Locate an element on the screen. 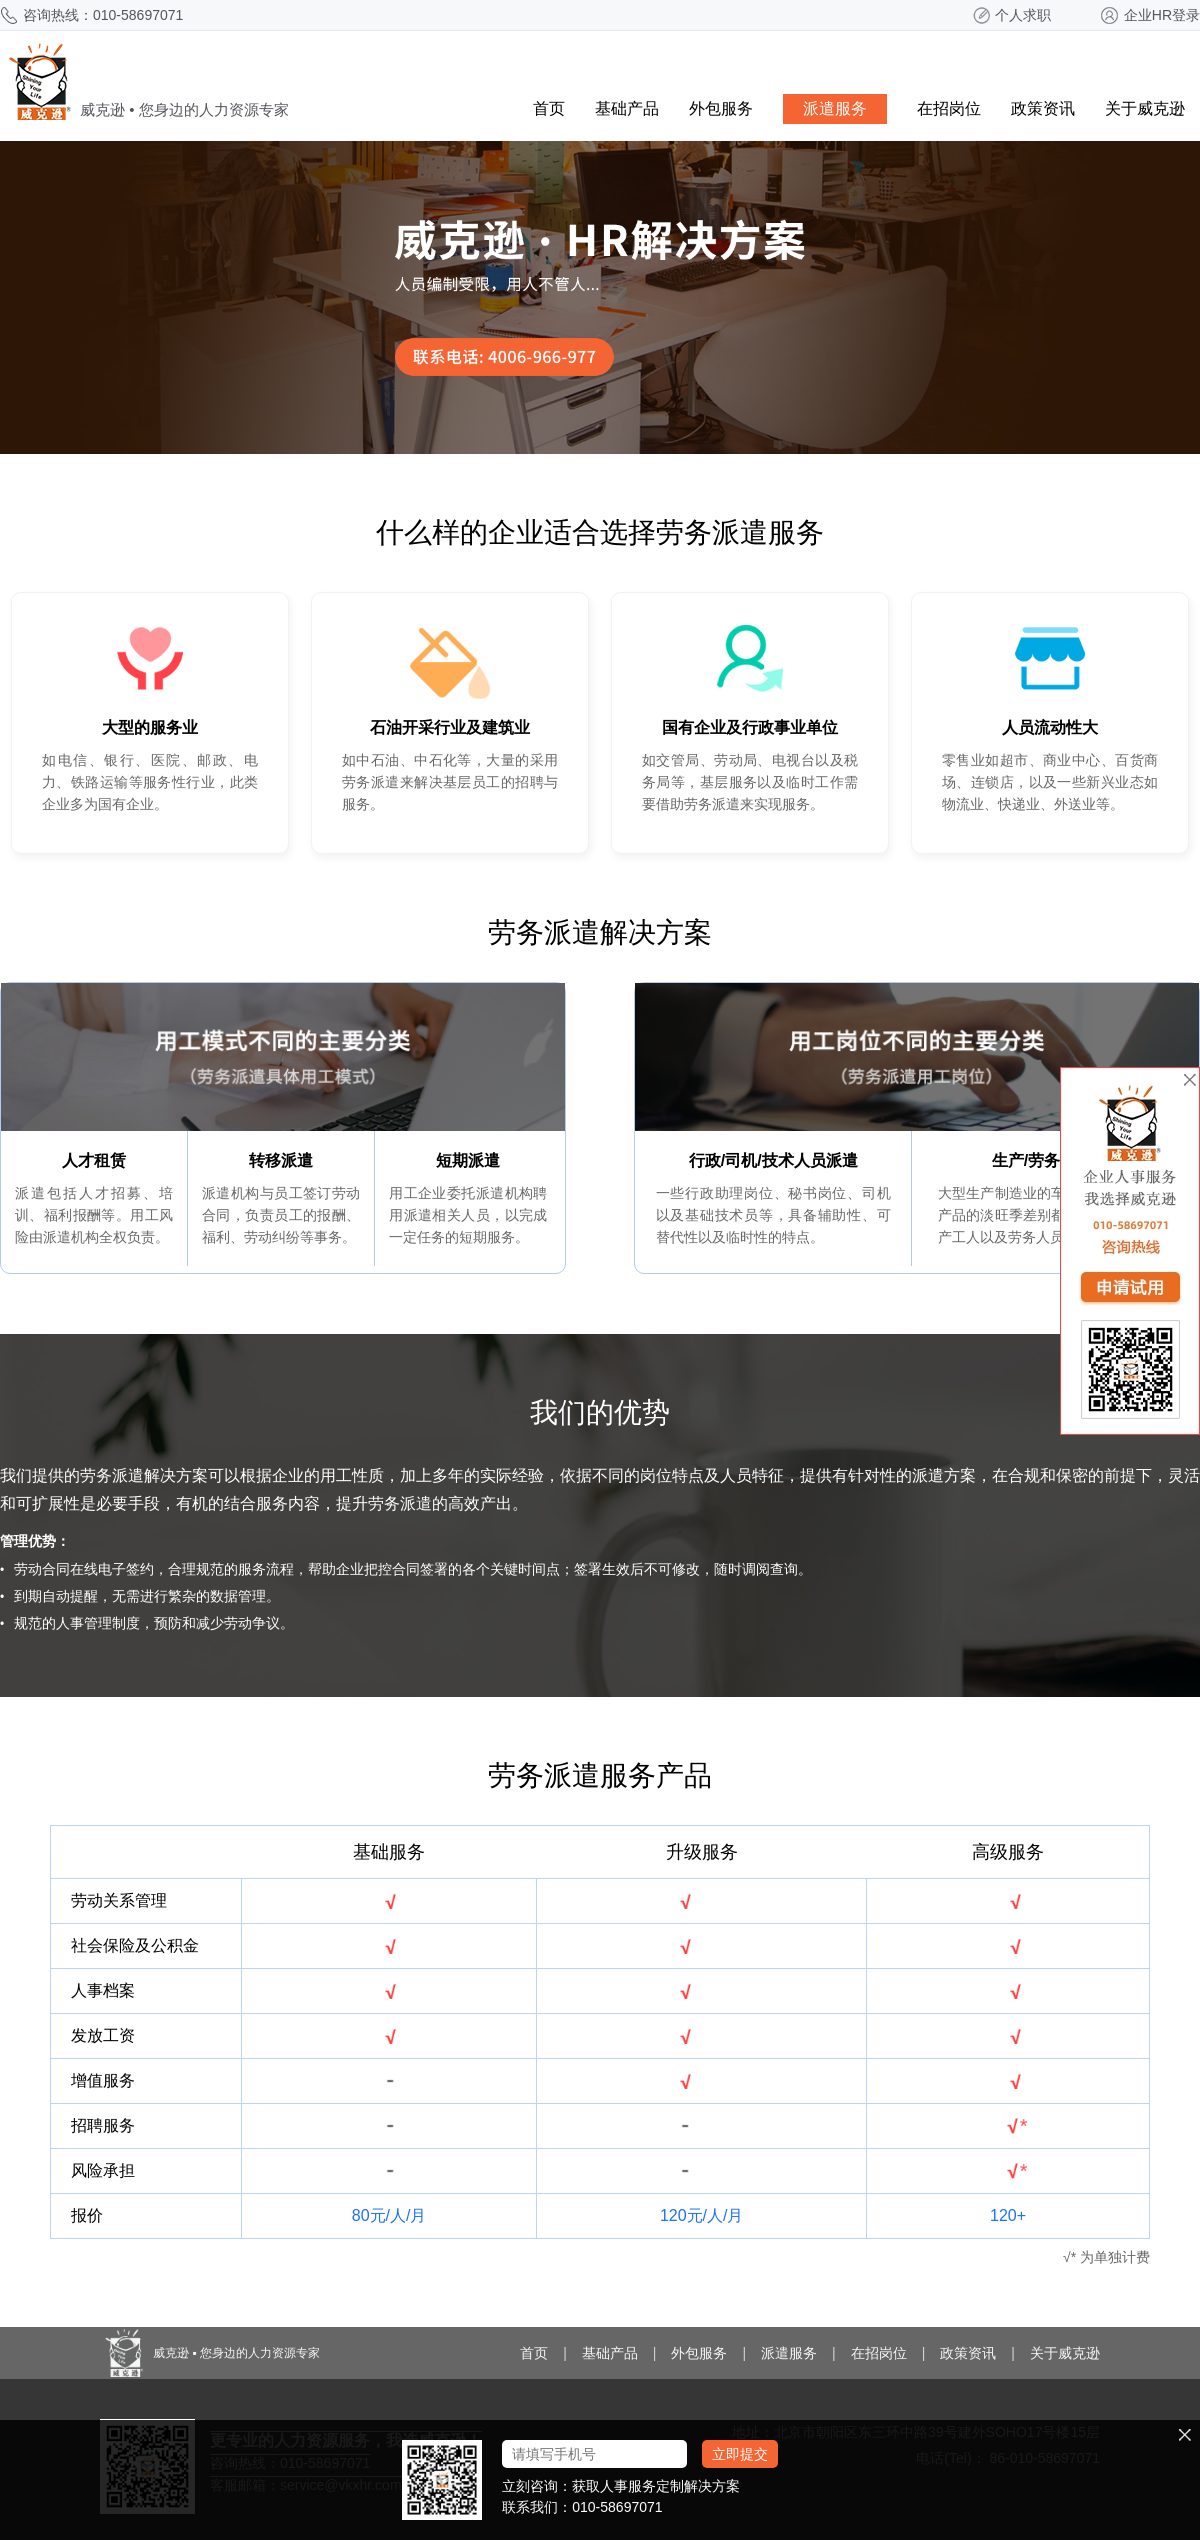  关于威克逊 is located at coordinates (1145, 108).